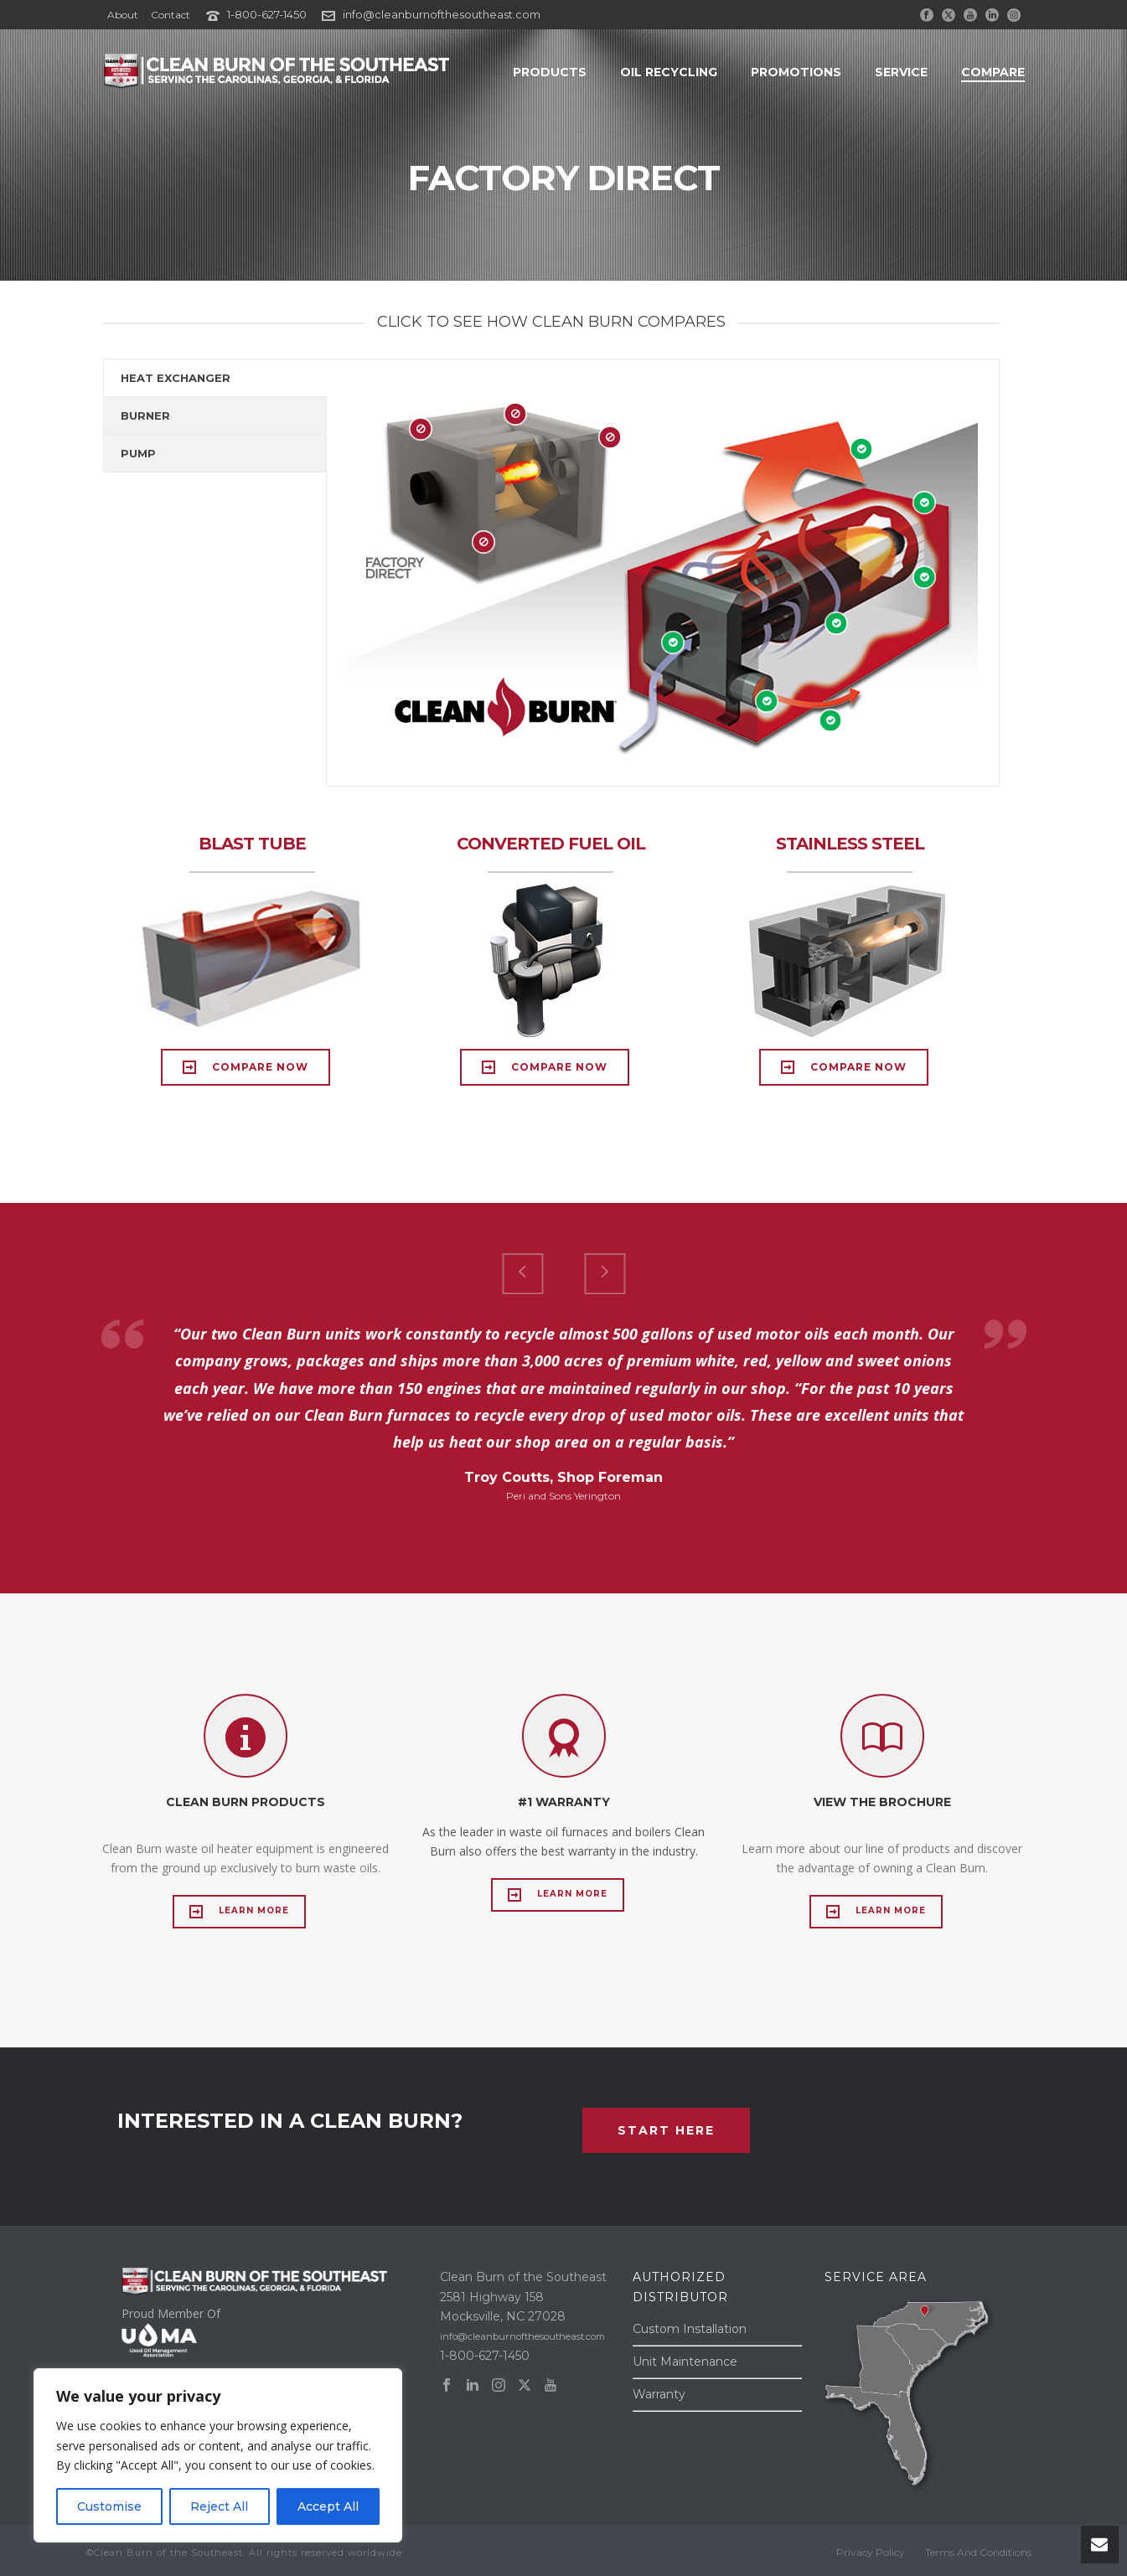  What do you see at coordinates (145, 415) in the screenshot?
I see `BURNER` at bounding box center [145, 415].